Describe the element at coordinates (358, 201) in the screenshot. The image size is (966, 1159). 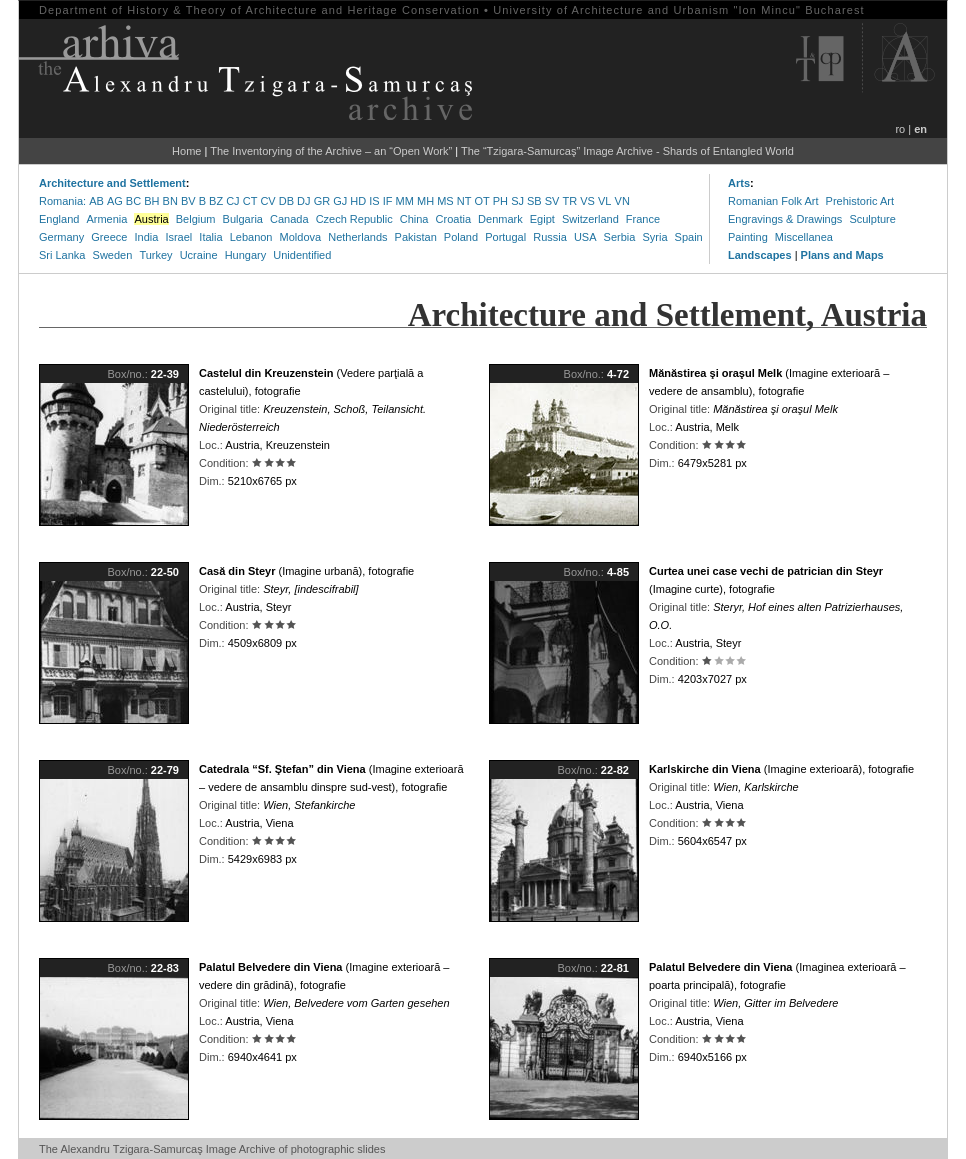
I see `HD` at that location.